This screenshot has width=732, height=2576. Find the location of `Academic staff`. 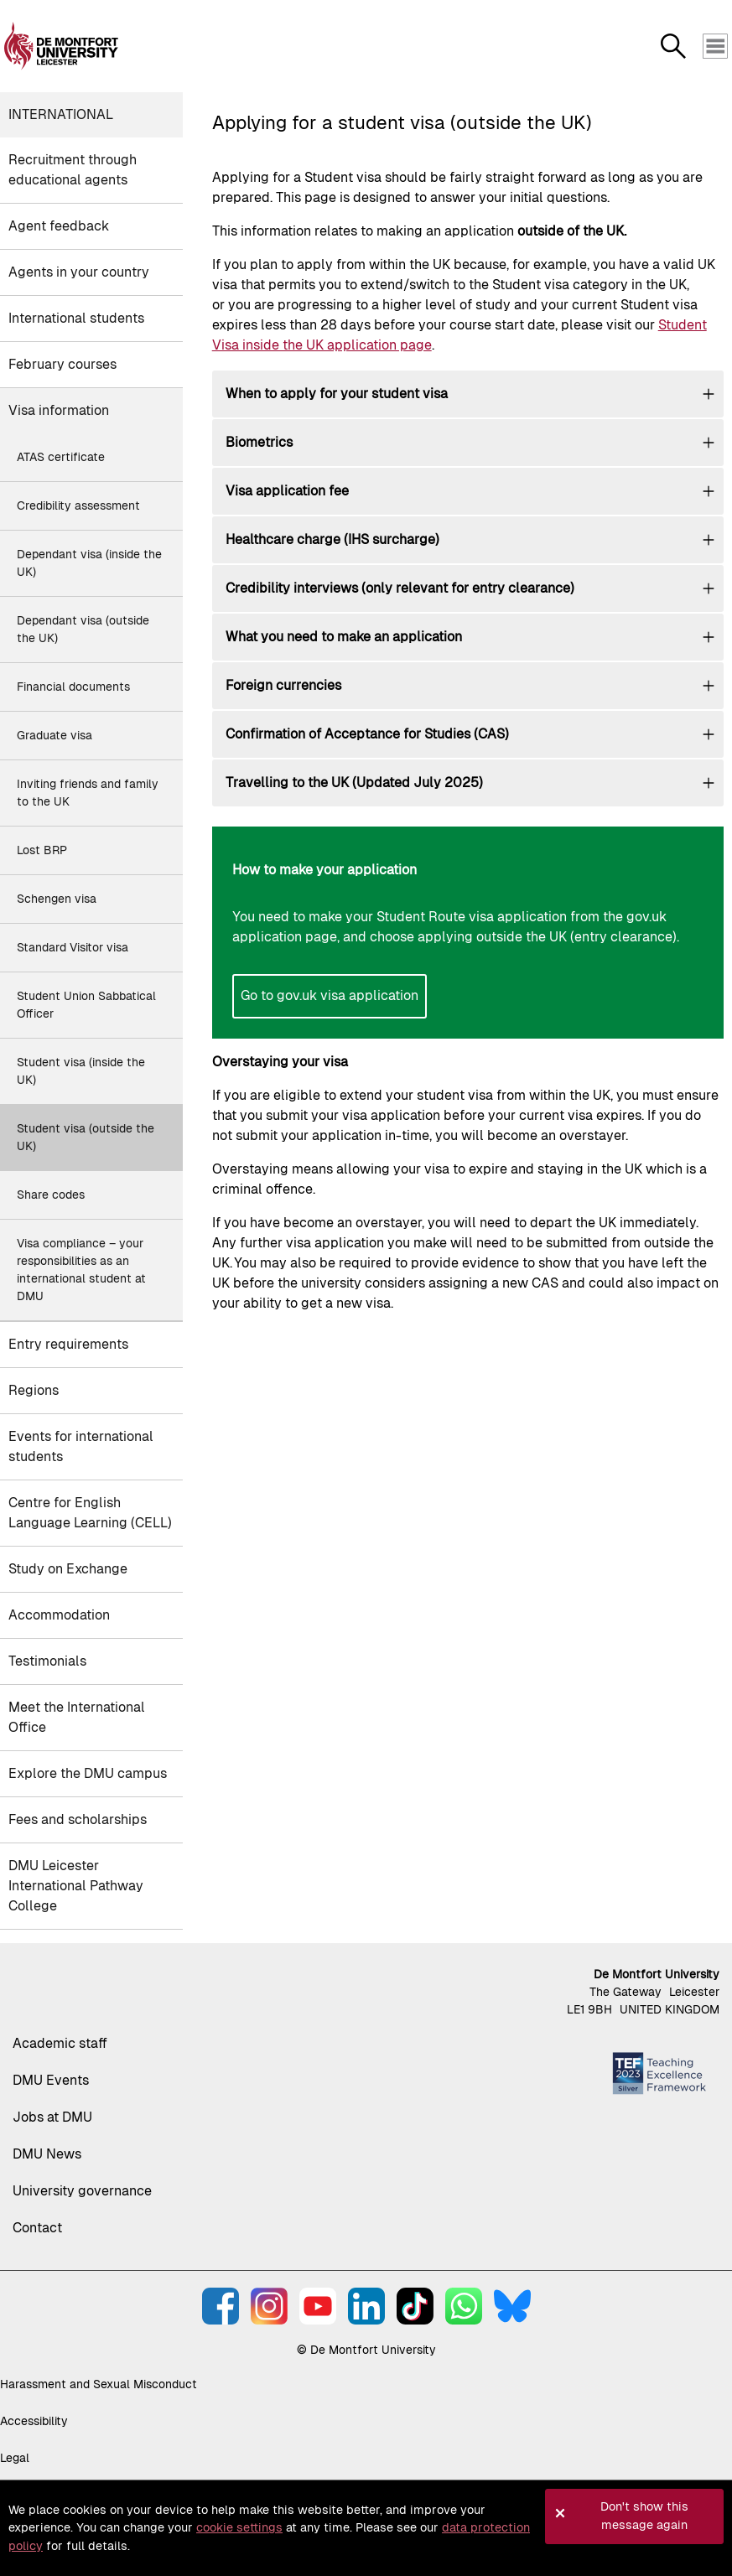

Academic staff is located at coordinates (60, 2043).